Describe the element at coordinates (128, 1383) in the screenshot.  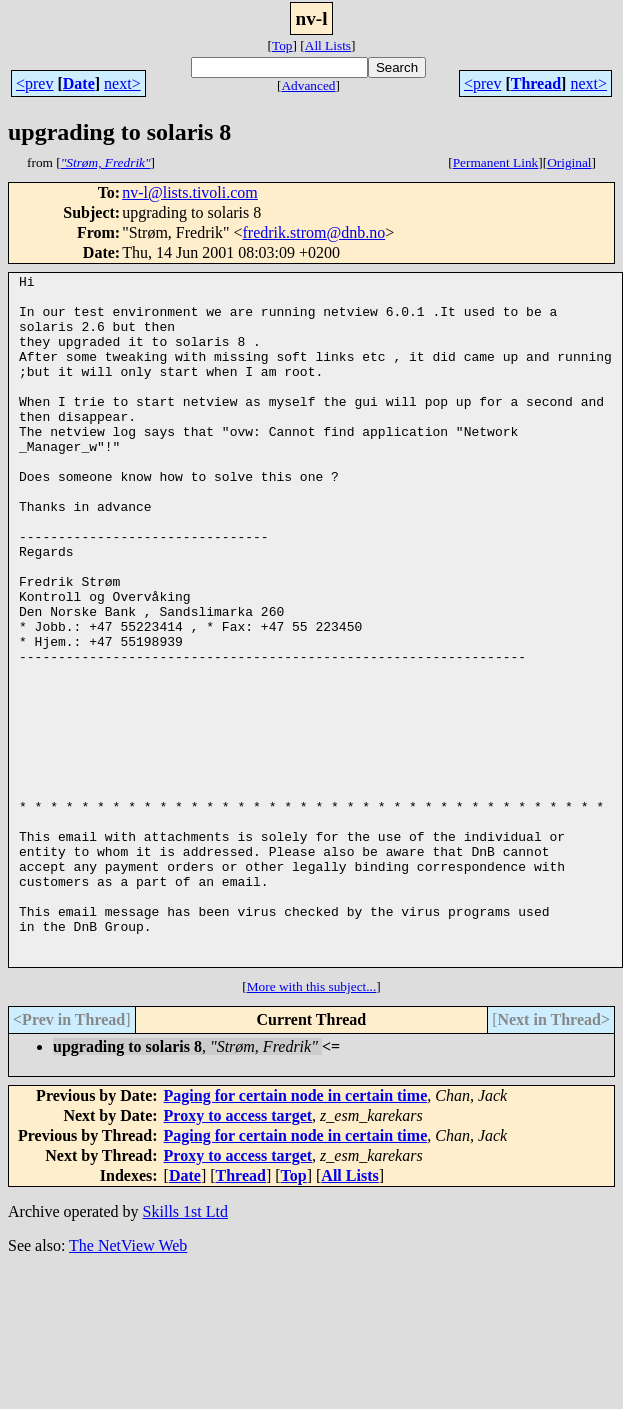
I see `The NetView Web` at that location.